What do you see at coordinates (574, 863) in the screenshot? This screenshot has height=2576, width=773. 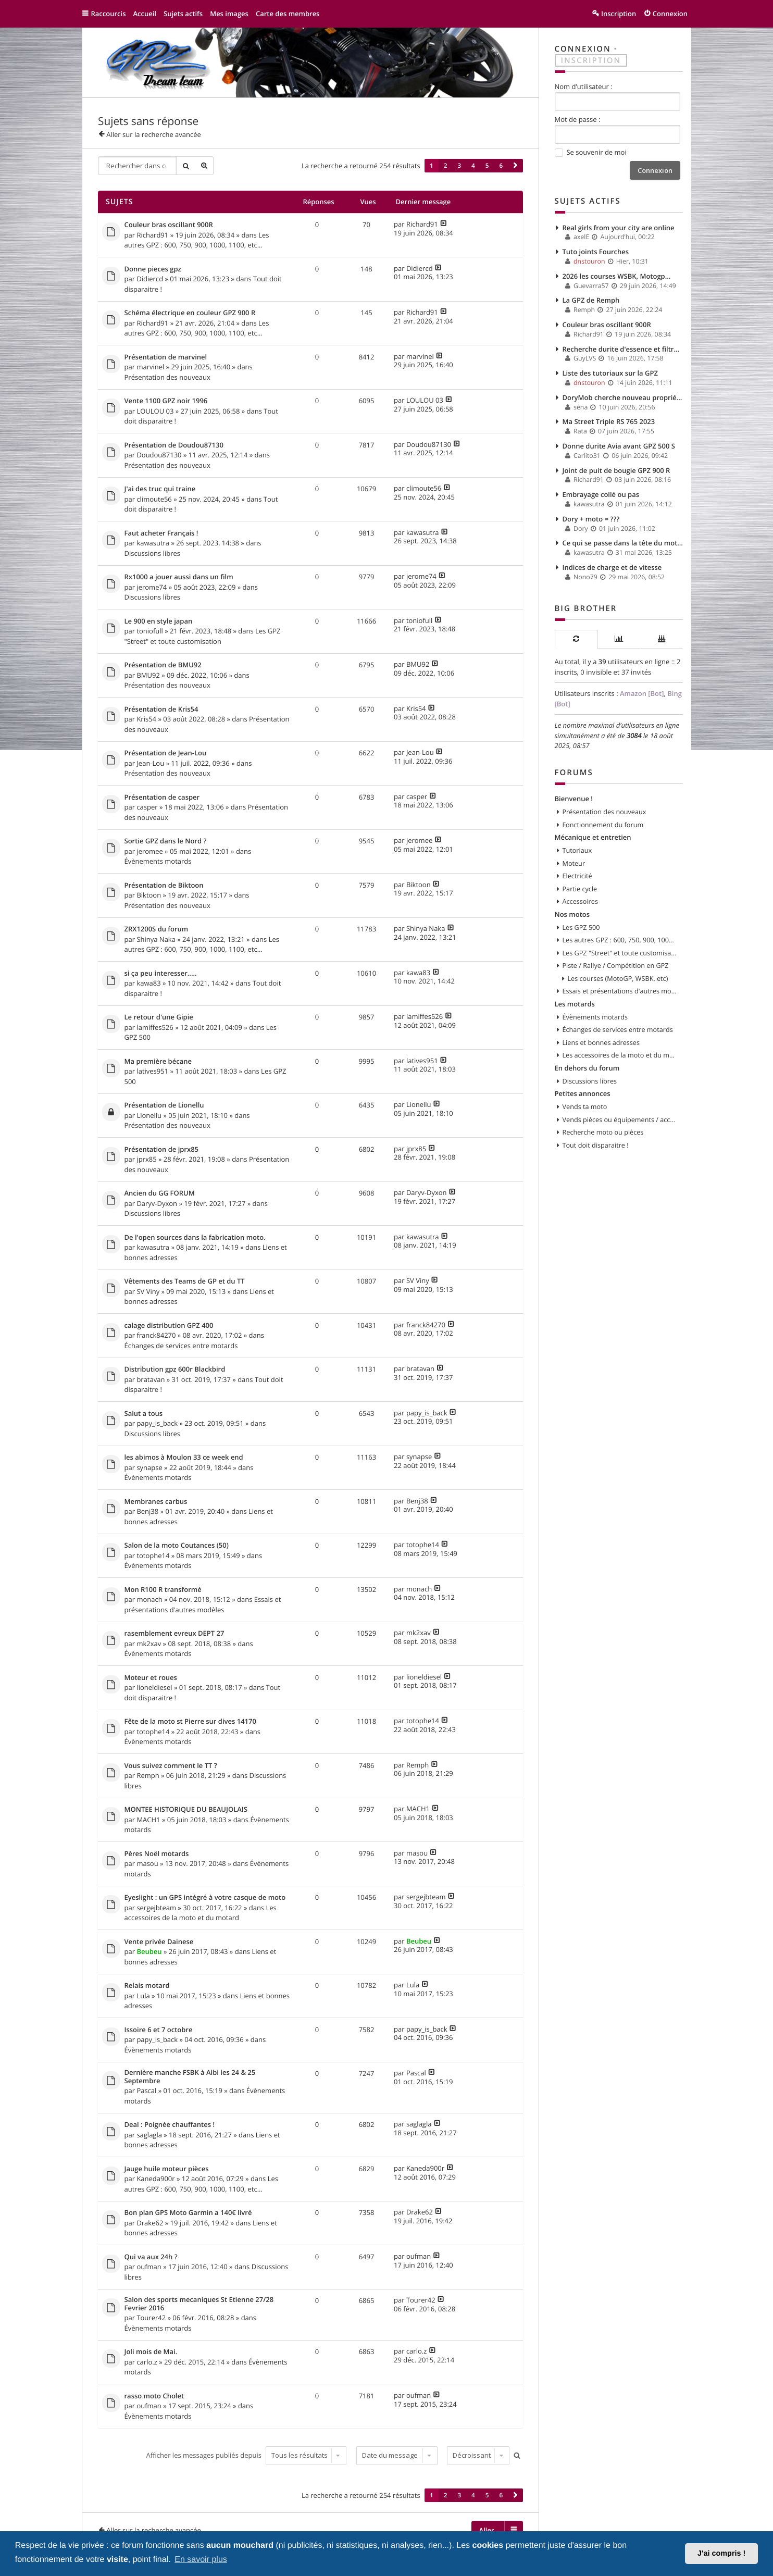 I see `Moteur` at bounding box center [574, 863].